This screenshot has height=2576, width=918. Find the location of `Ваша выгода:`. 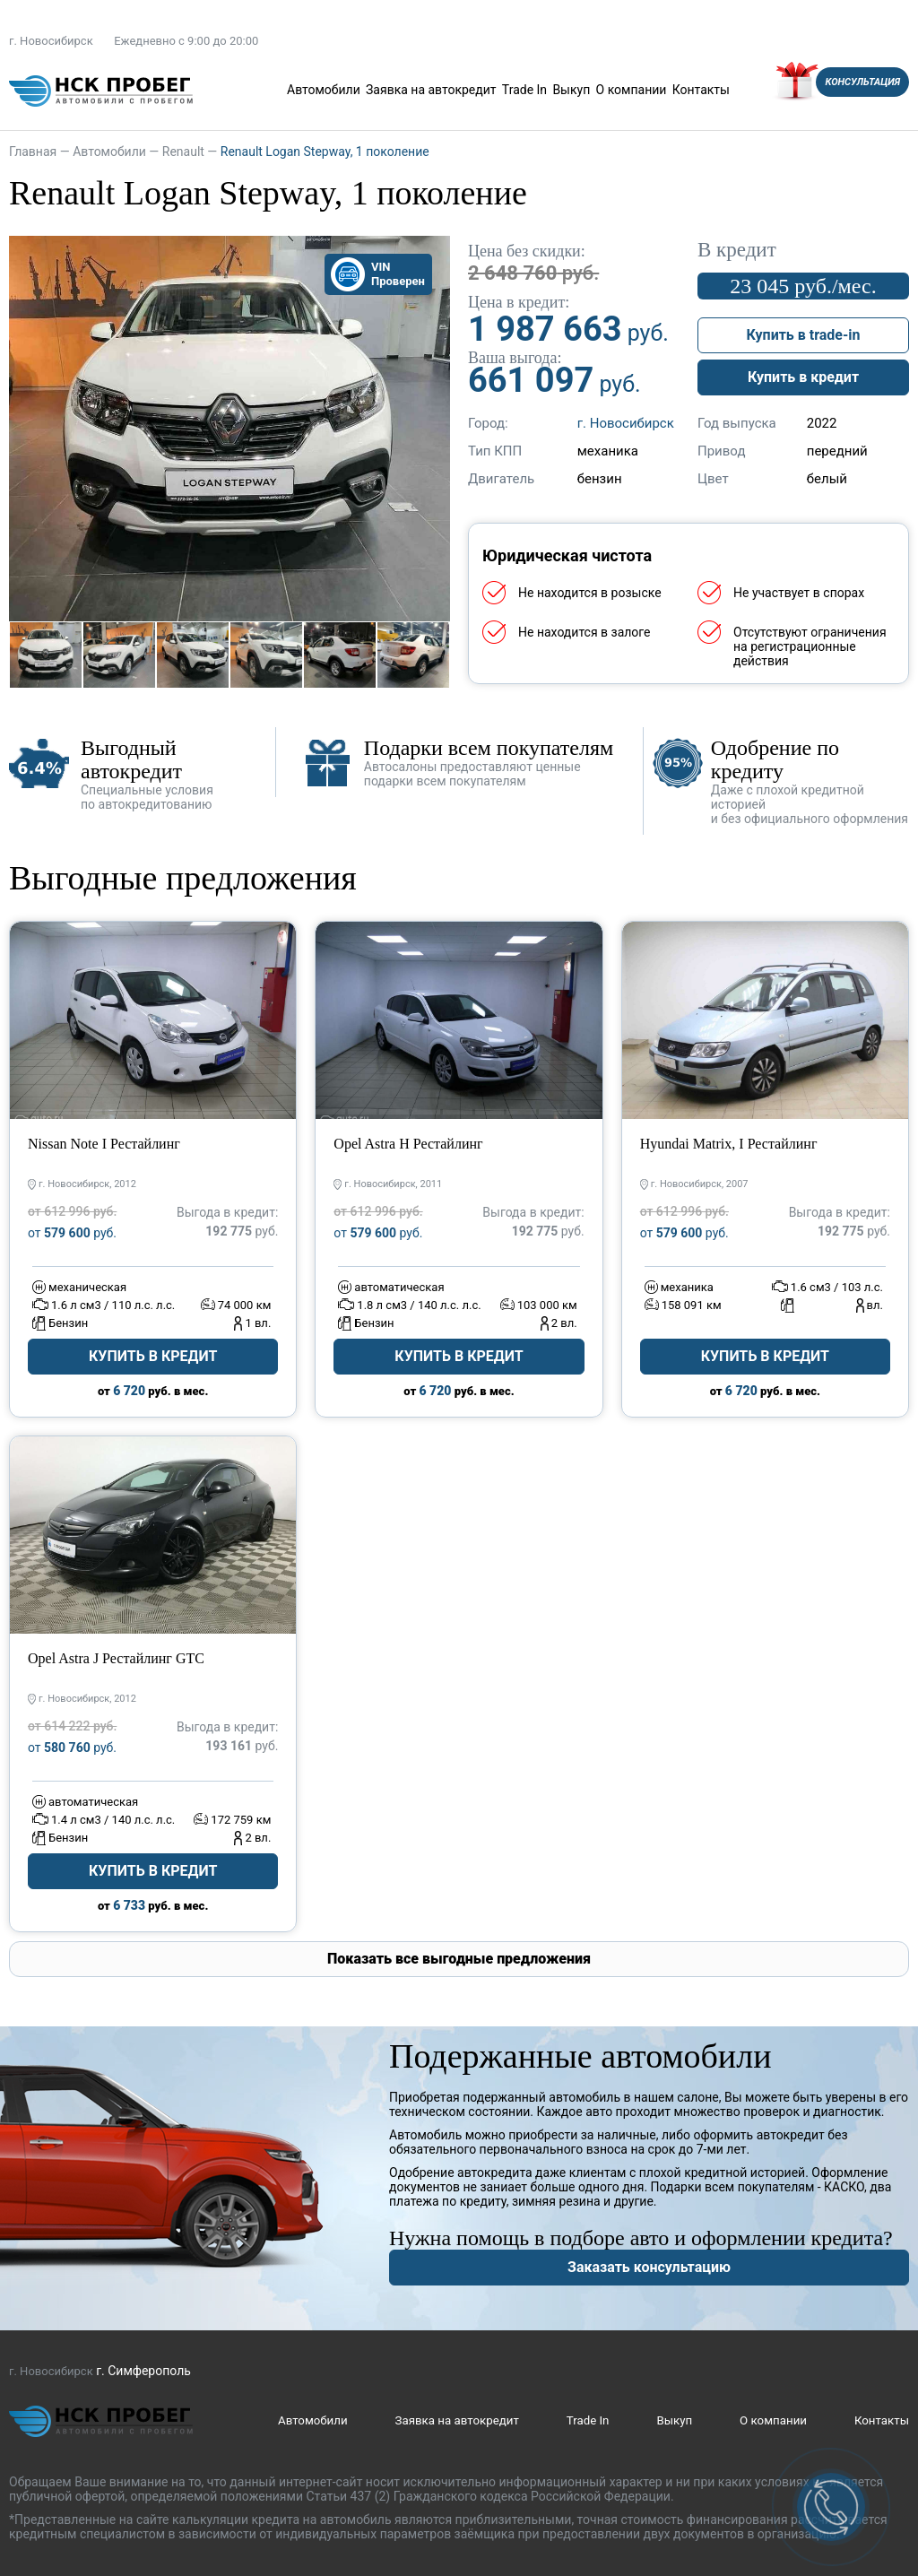

Ваша выгода: is located at coordinates (515, 358).